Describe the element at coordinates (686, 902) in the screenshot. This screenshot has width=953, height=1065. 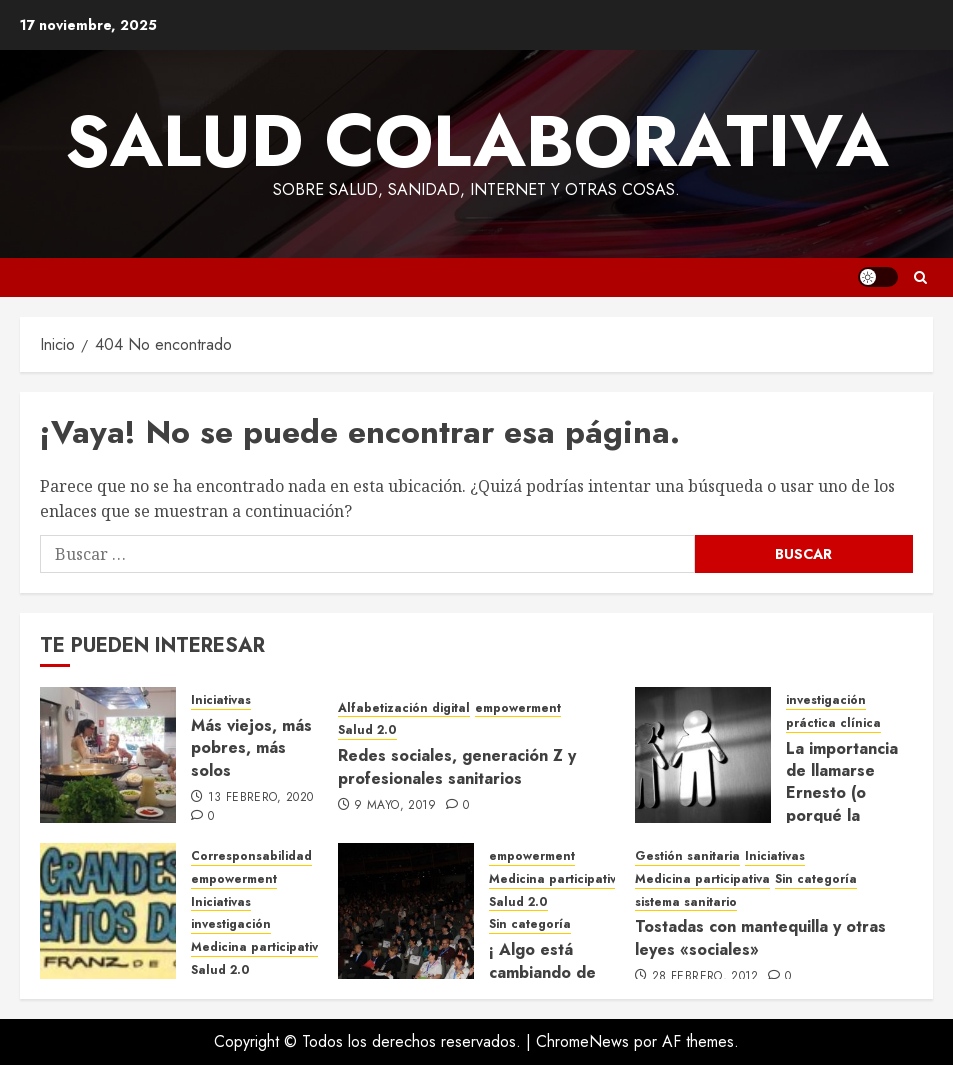
I see `sistema sanitario` at that location.